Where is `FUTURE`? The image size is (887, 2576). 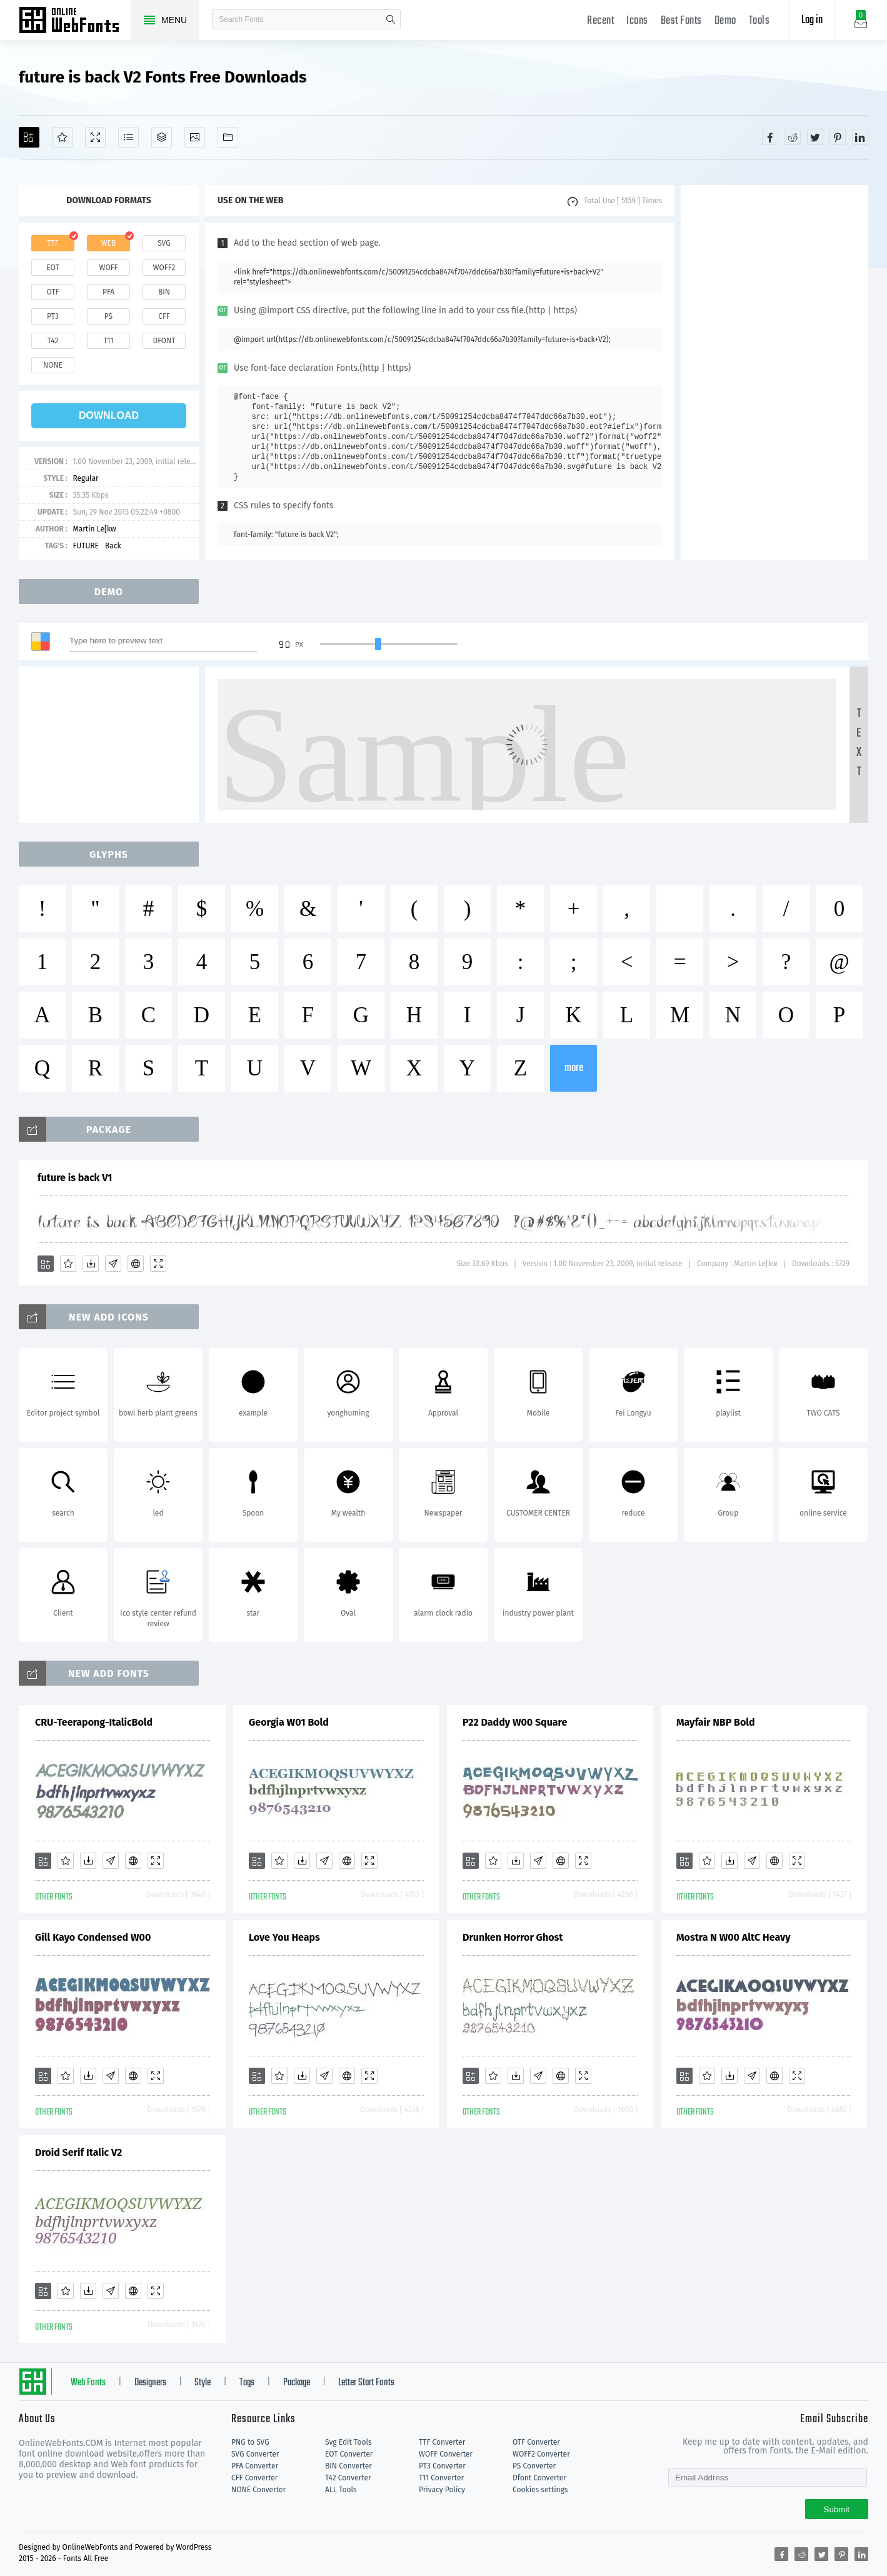
FUTURE is located at coordinates (86, 545).